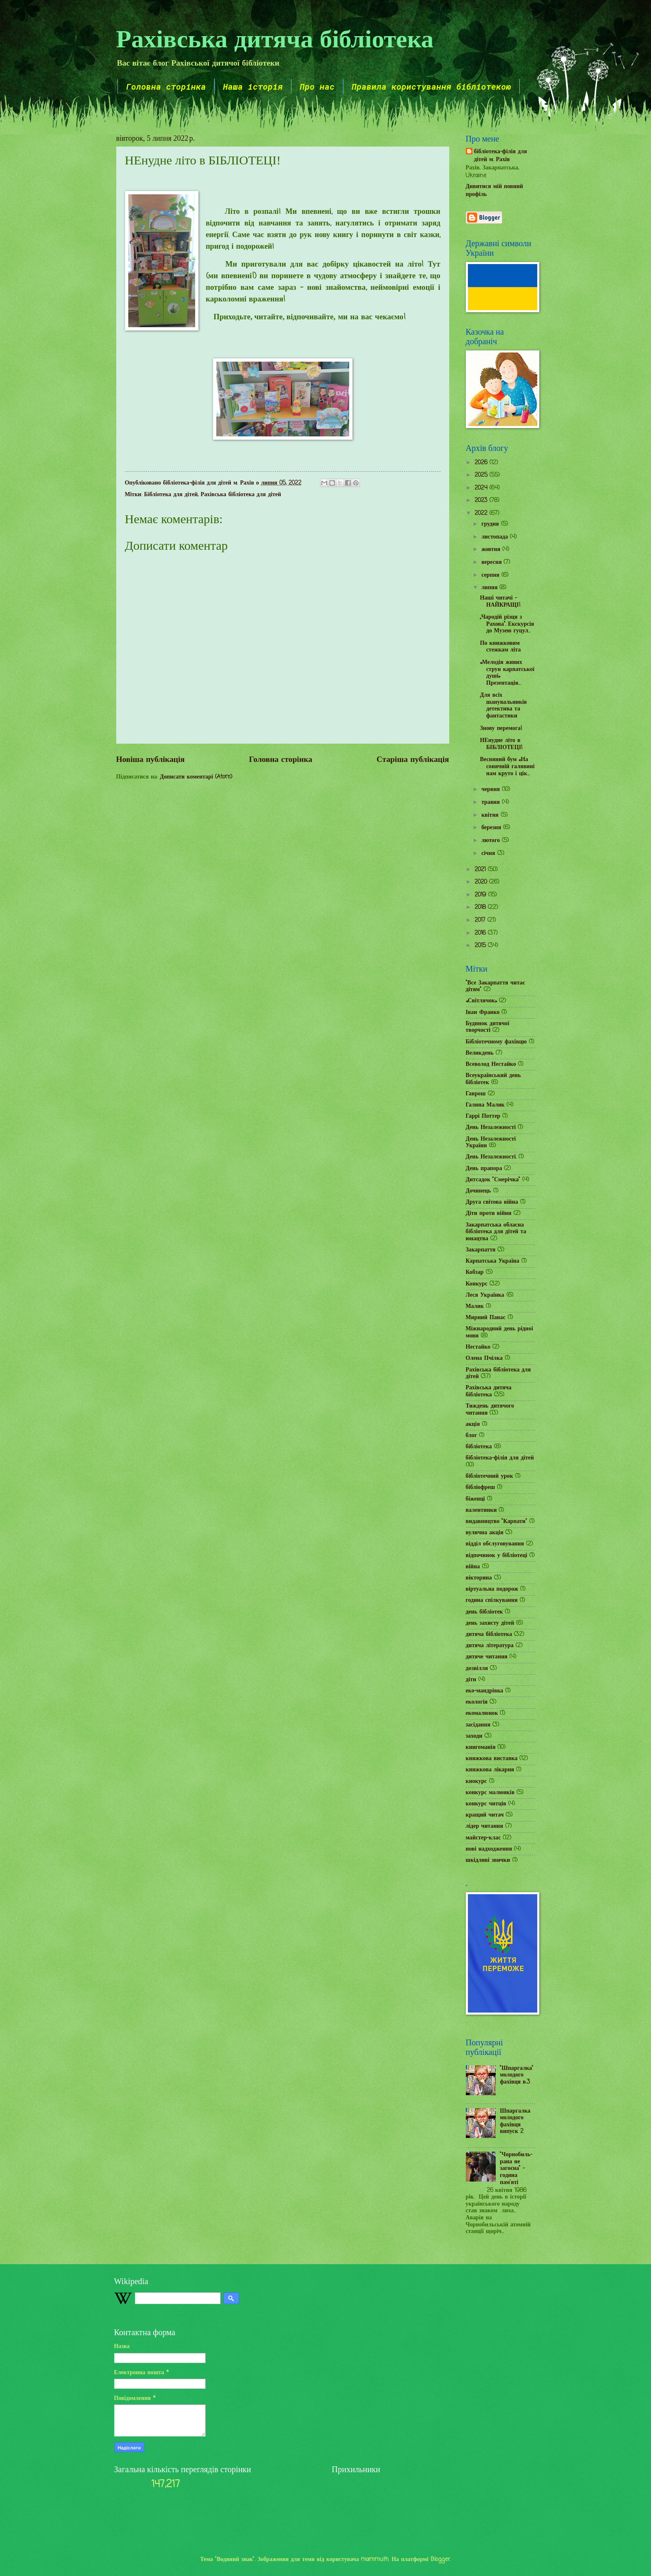  What do you see at coordinates (484, 1168) in the screenshot?
I see `День прапора` at bounding box center [484, 1168].